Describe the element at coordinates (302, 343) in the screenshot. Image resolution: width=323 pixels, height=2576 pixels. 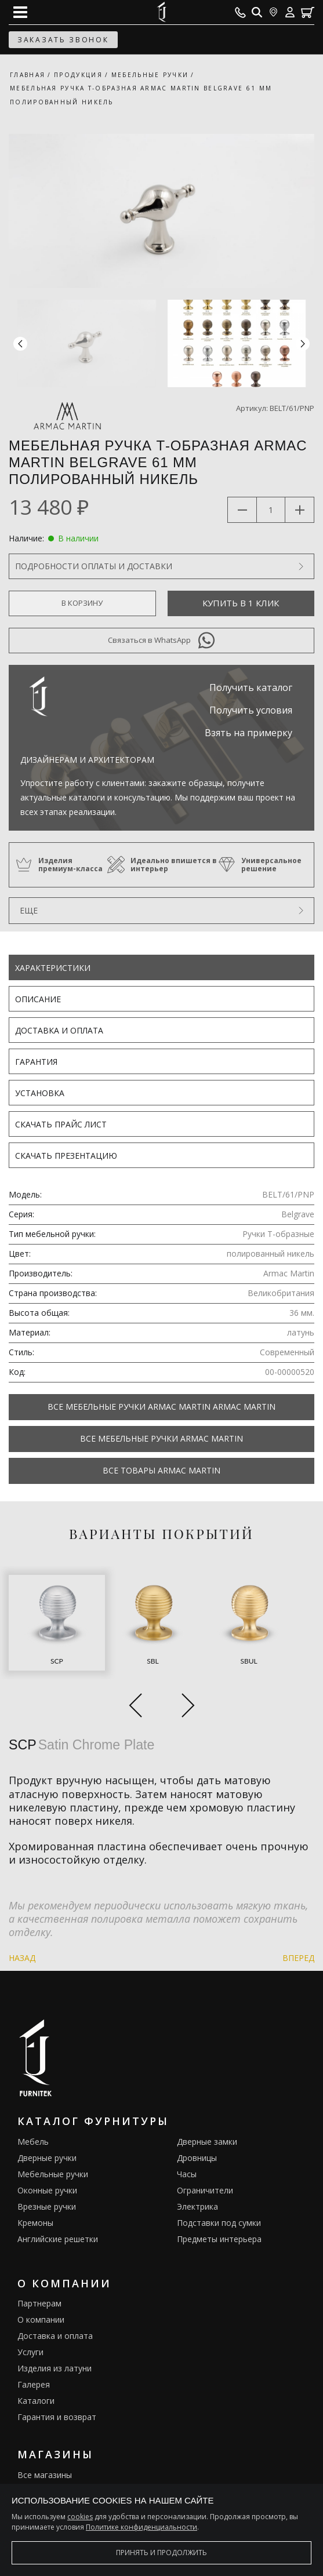
I see `[button]` at that location.